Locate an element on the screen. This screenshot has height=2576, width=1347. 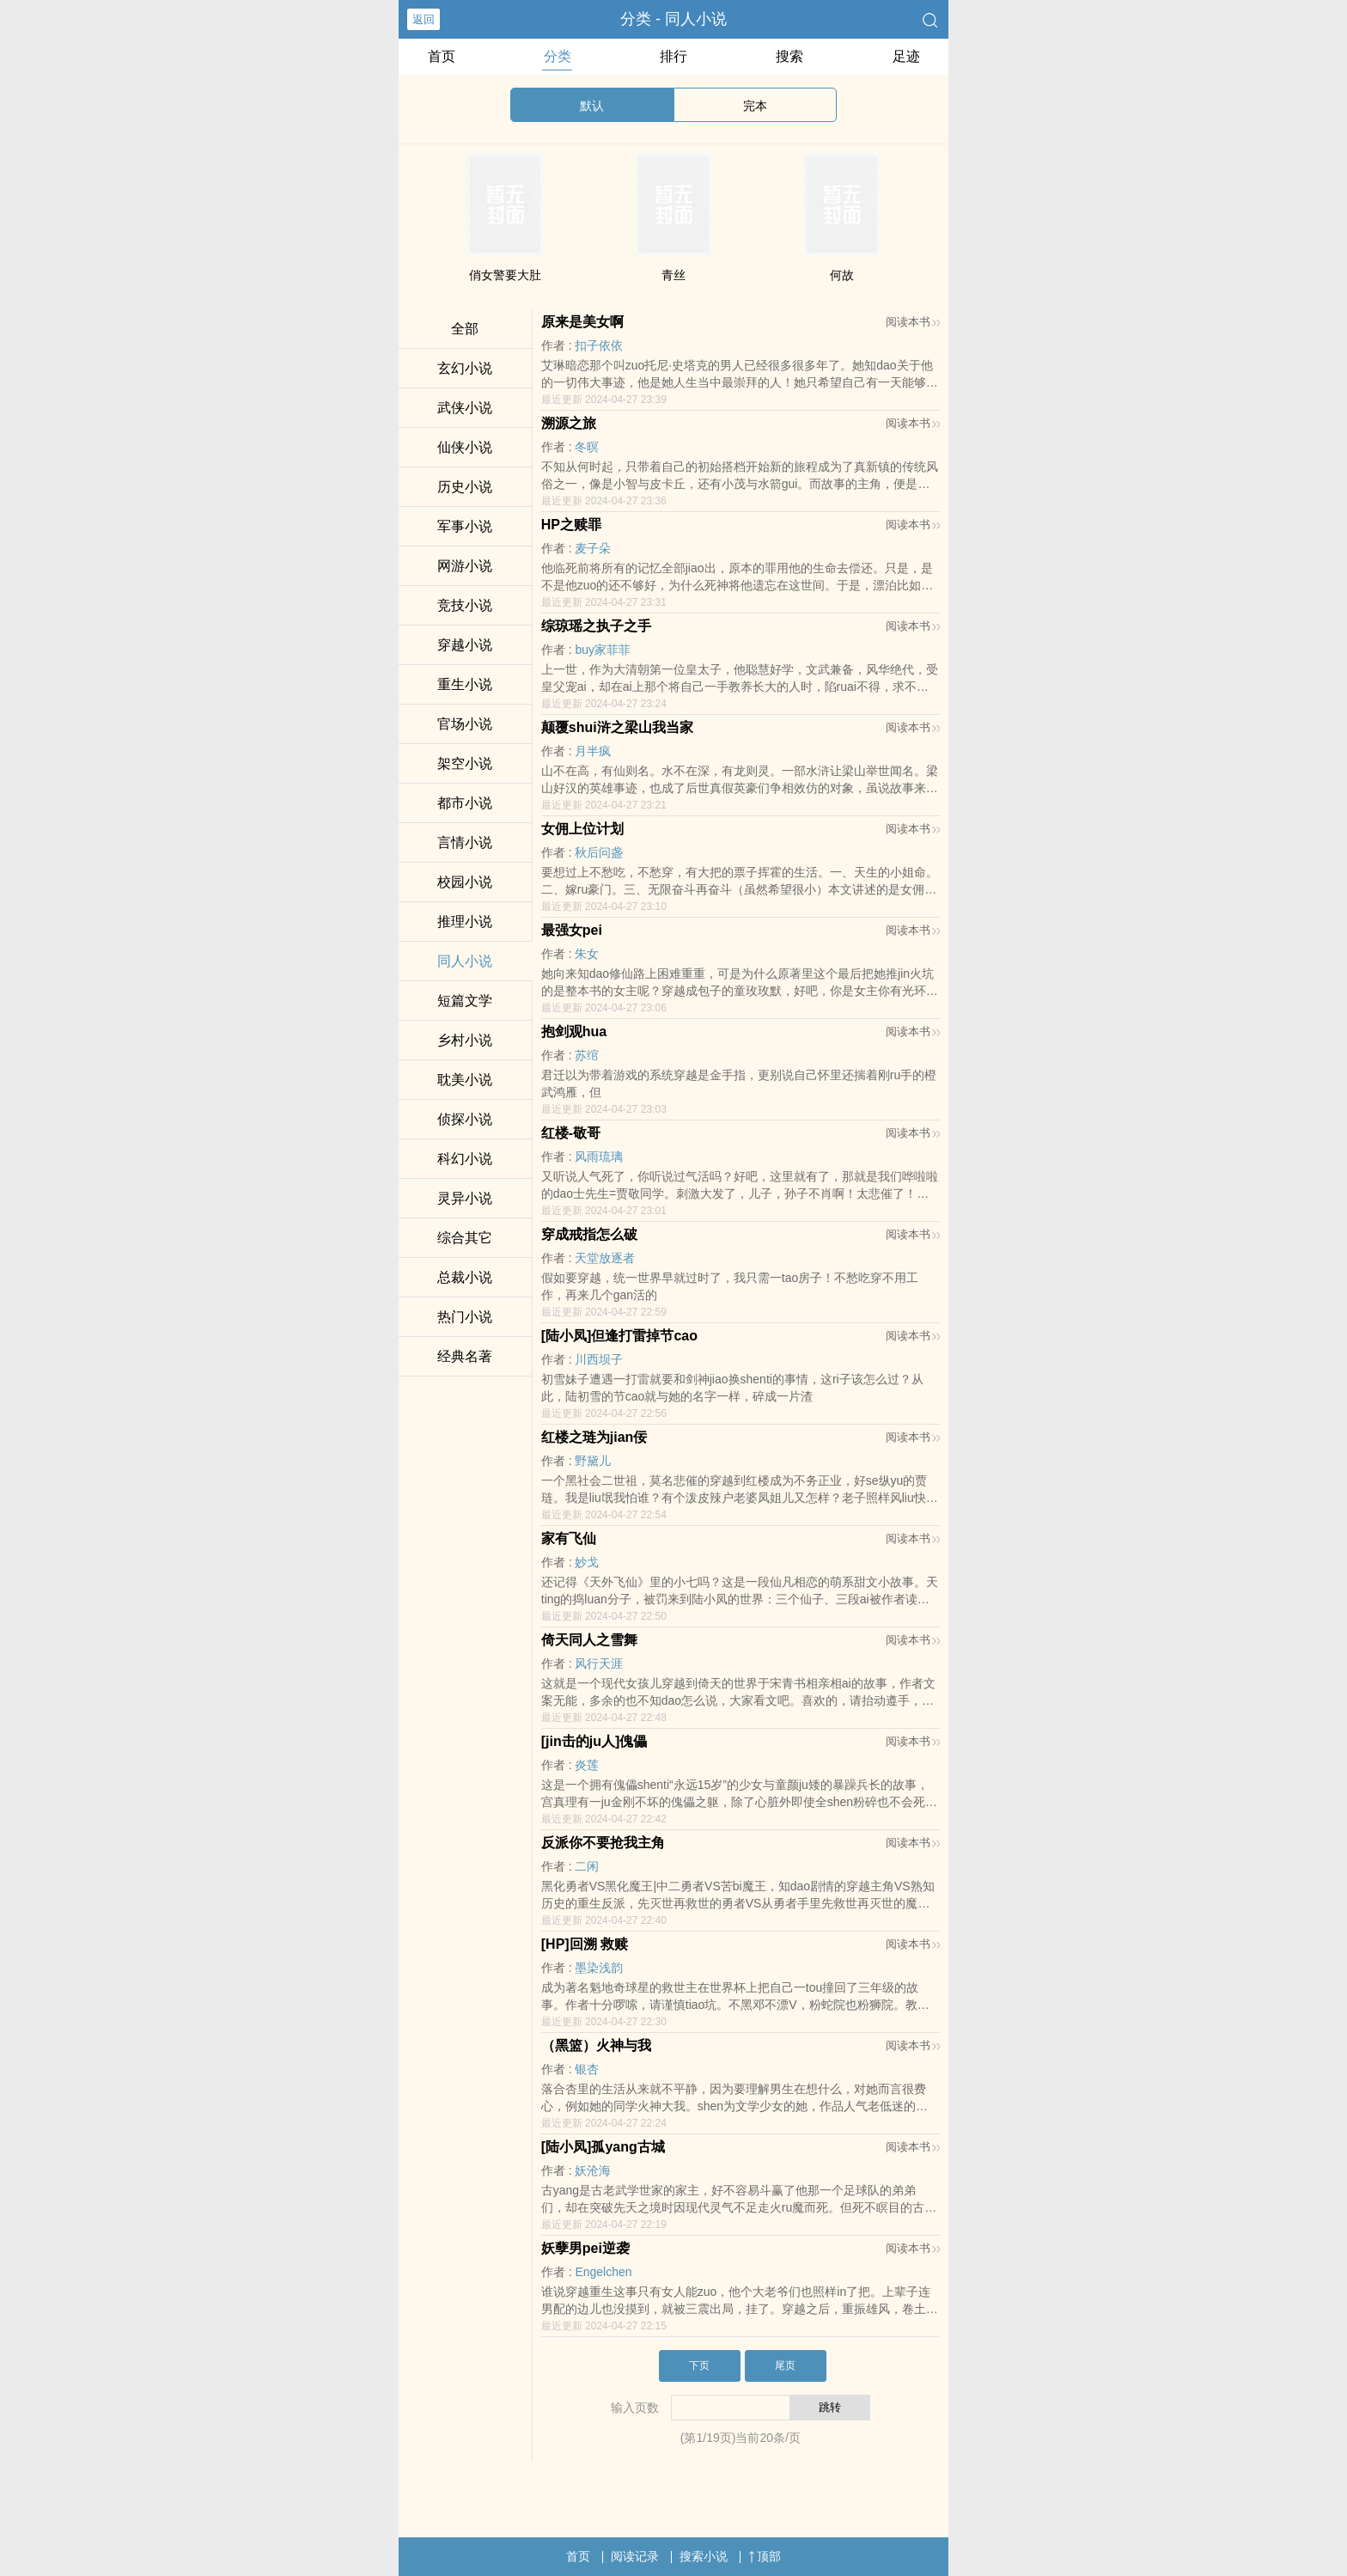
银杏 is located at coordinates (587, 2069).